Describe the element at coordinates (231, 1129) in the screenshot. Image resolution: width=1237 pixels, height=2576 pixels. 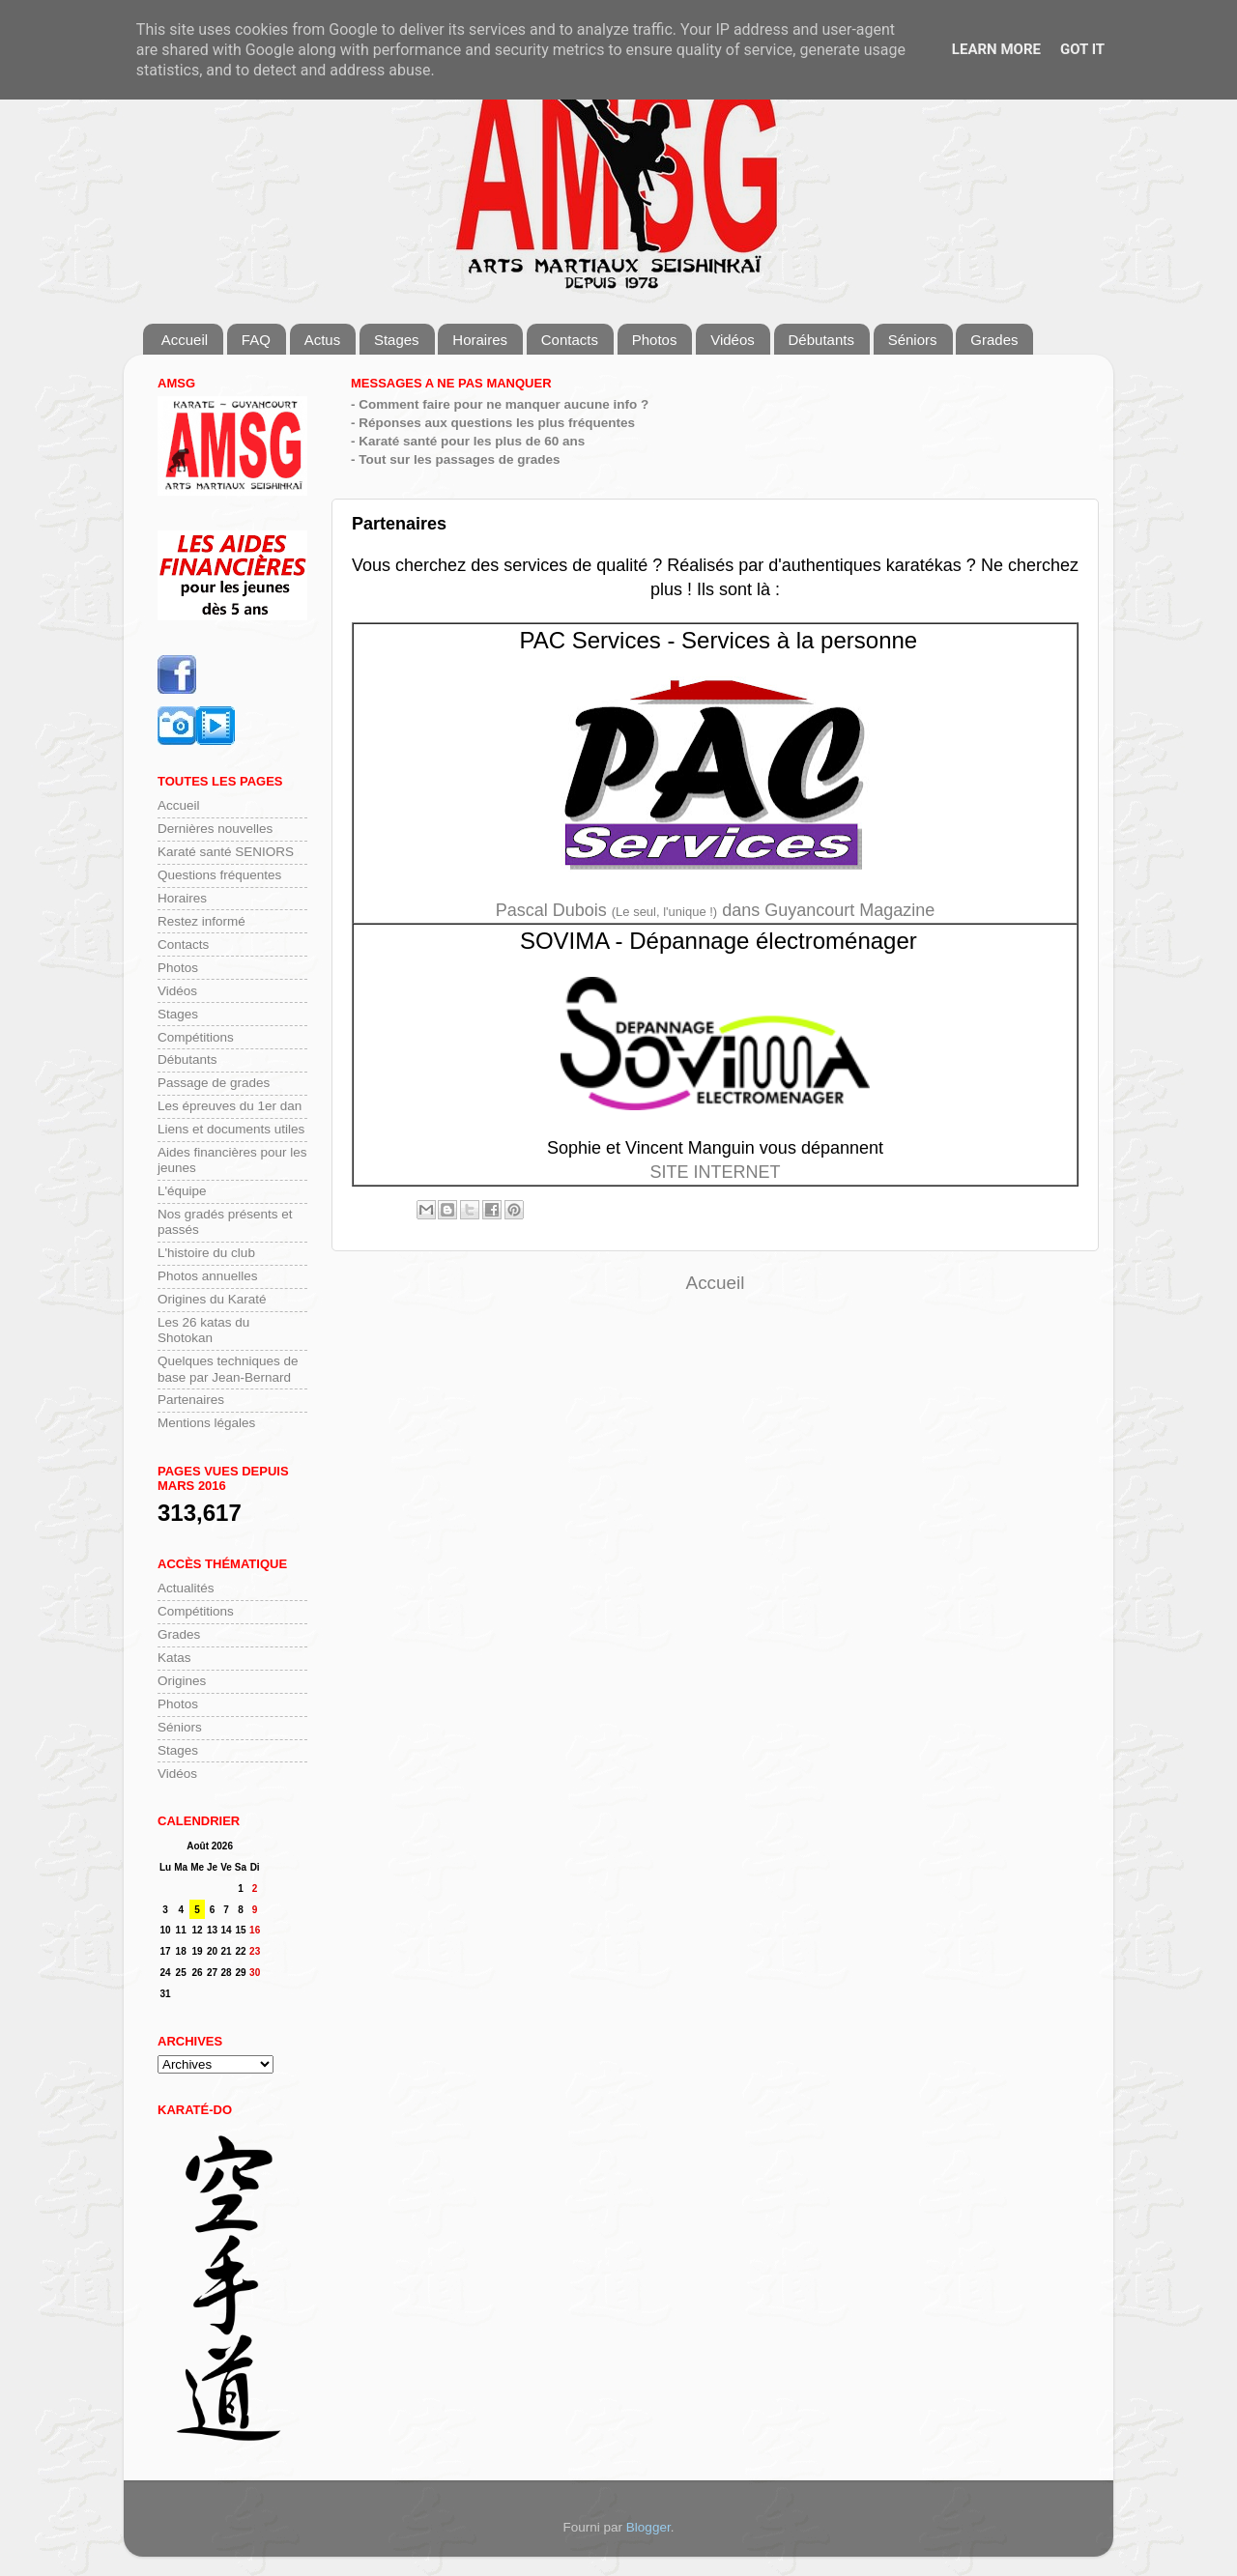
I see `Liens et documents utiles` at that location.